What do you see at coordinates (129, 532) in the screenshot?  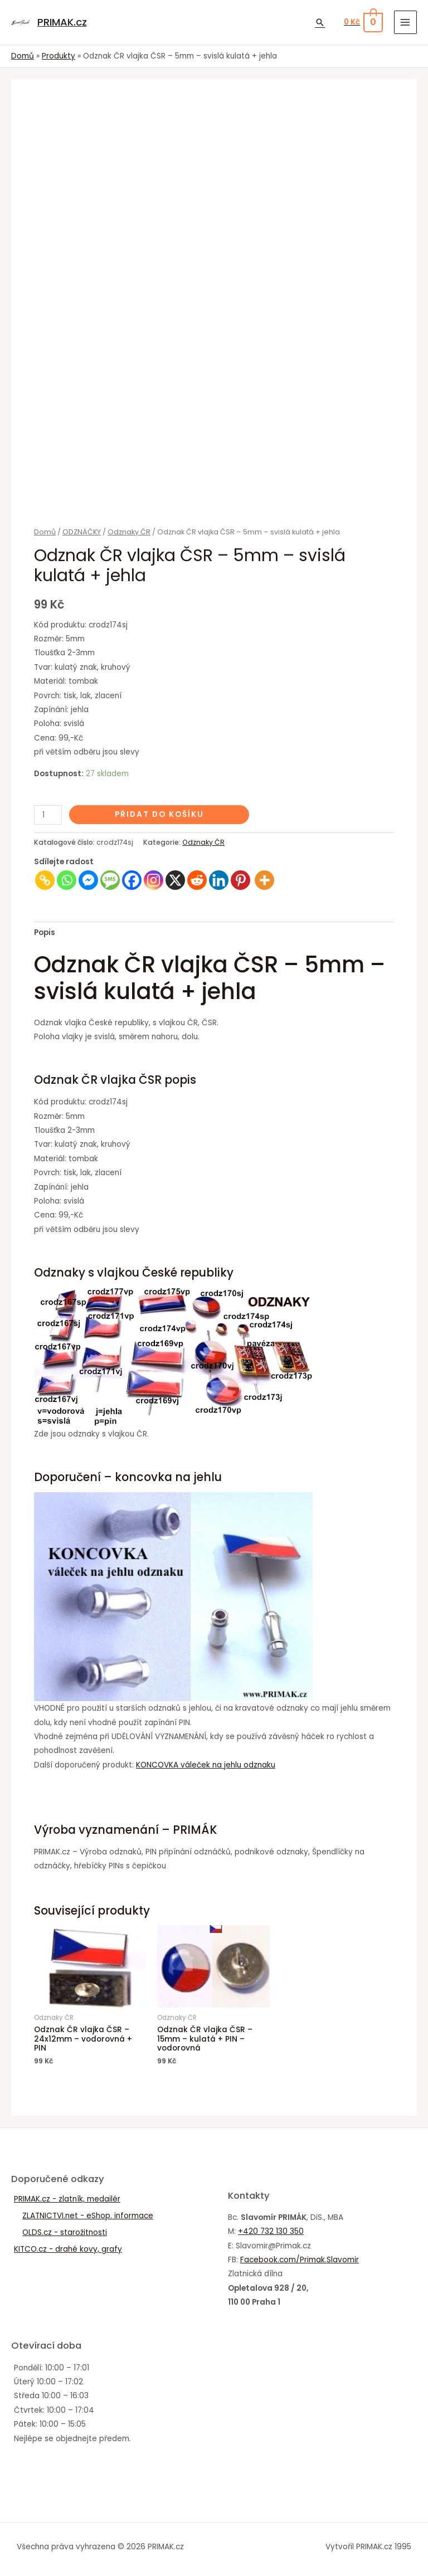 I see `Odznaky ČR` at bounding box center [129, 532].